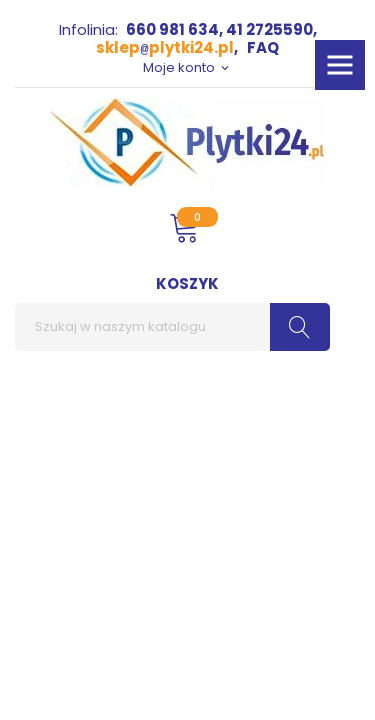 Image resolution: width=375 pixels, height=720 pixels. Describe the element at coordinates (263, 47) in the screenshot. I see `FAQ` at that location.